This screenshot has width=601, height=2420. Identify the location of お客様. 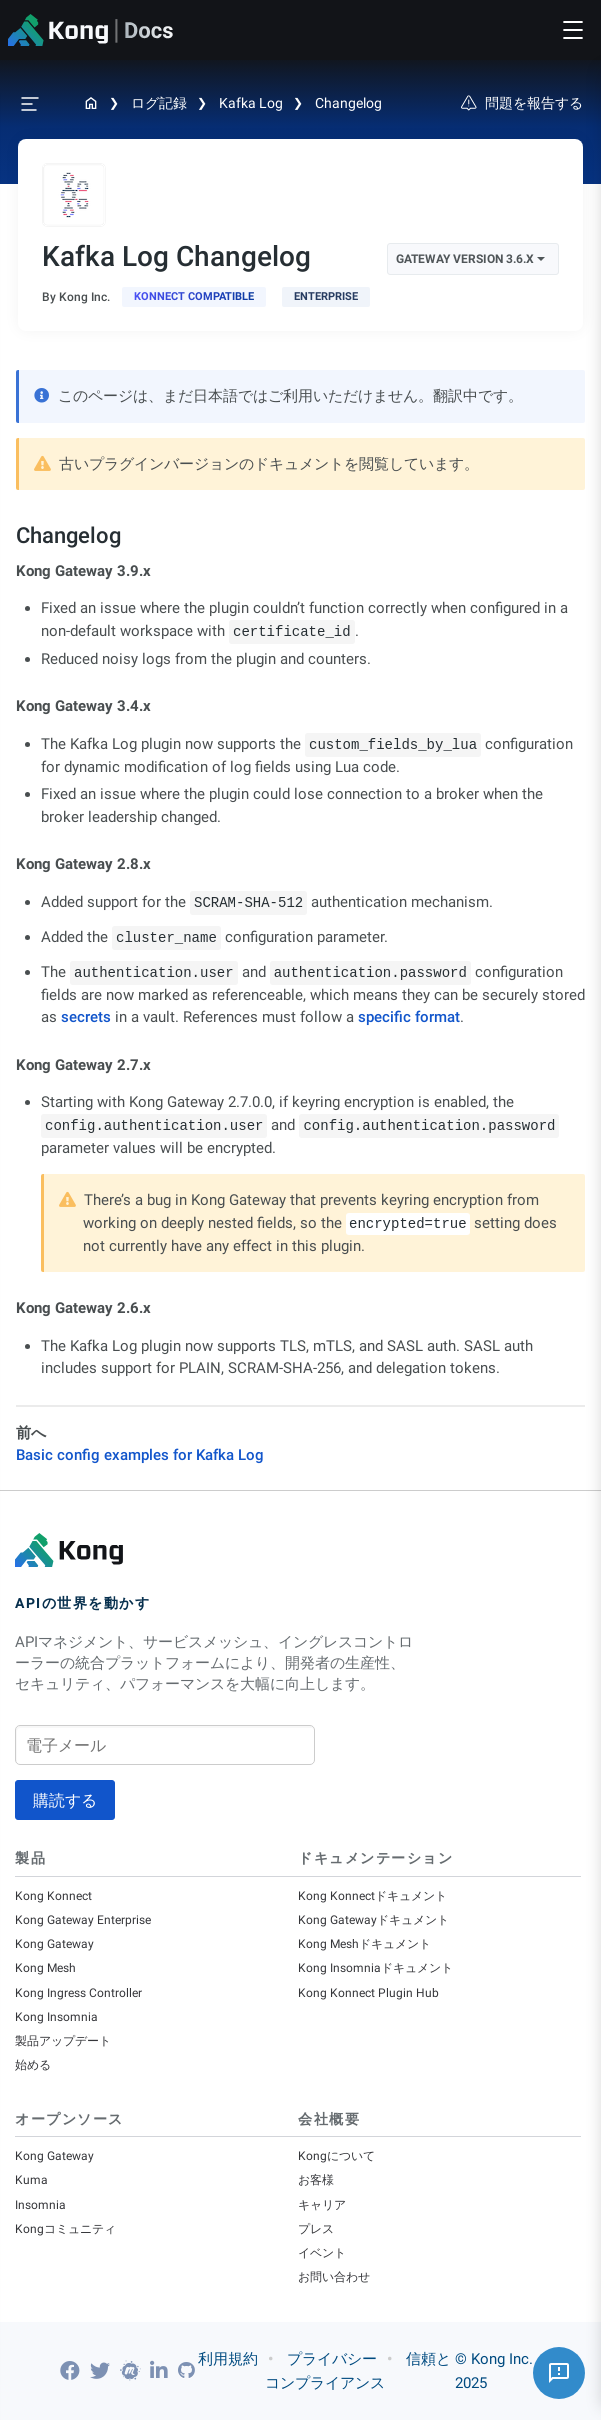
(316, 2180).